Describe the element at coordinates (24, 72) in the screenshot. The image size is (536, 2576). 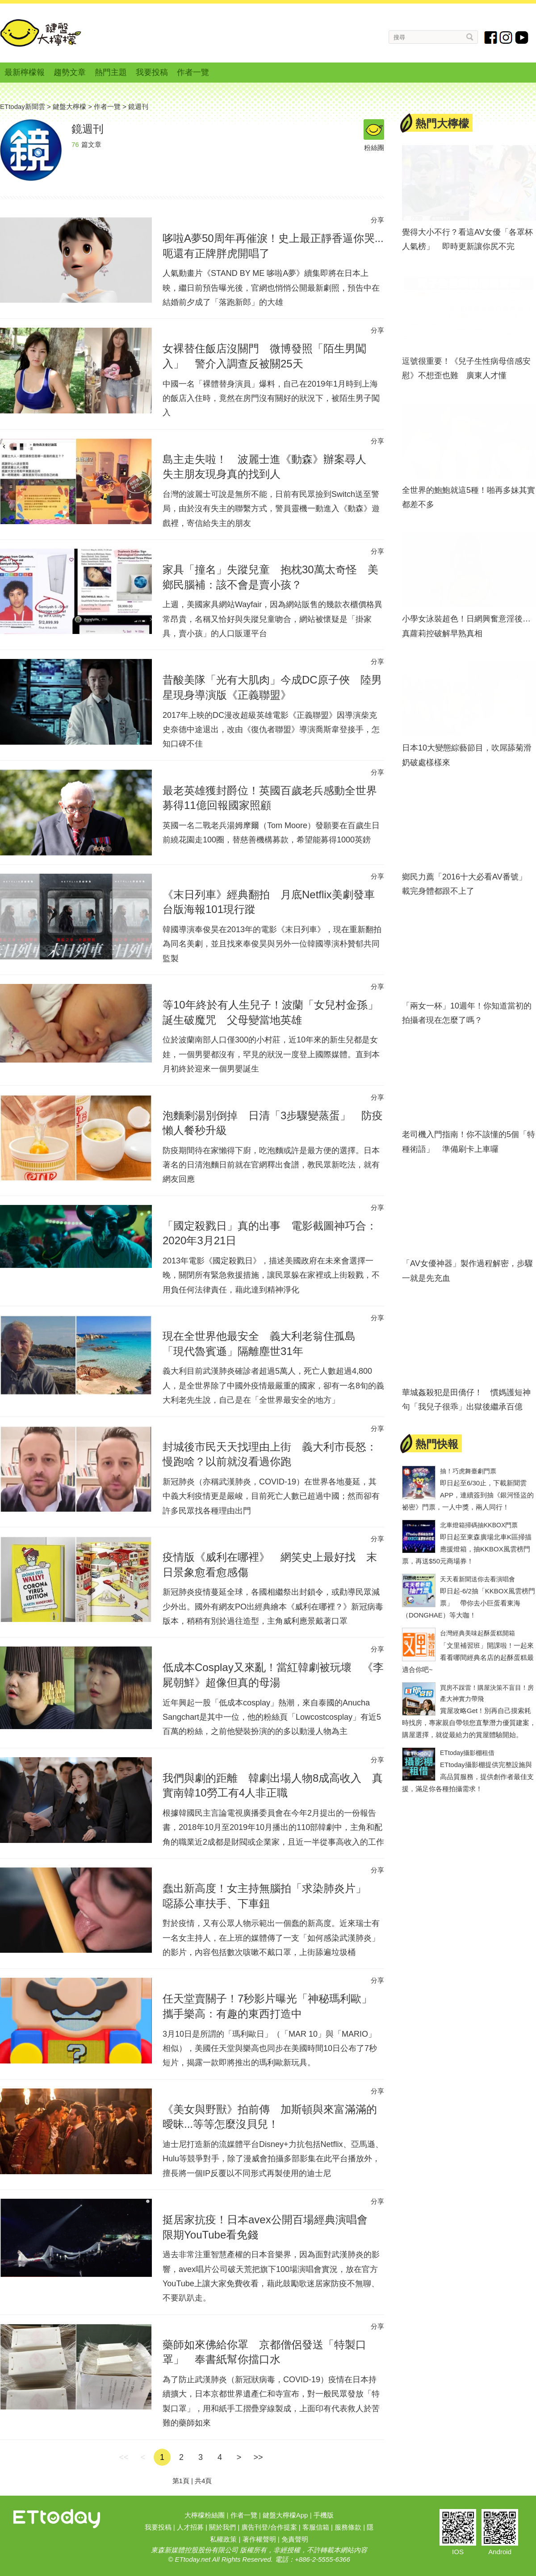
I see `最新檸檬報` at that location.